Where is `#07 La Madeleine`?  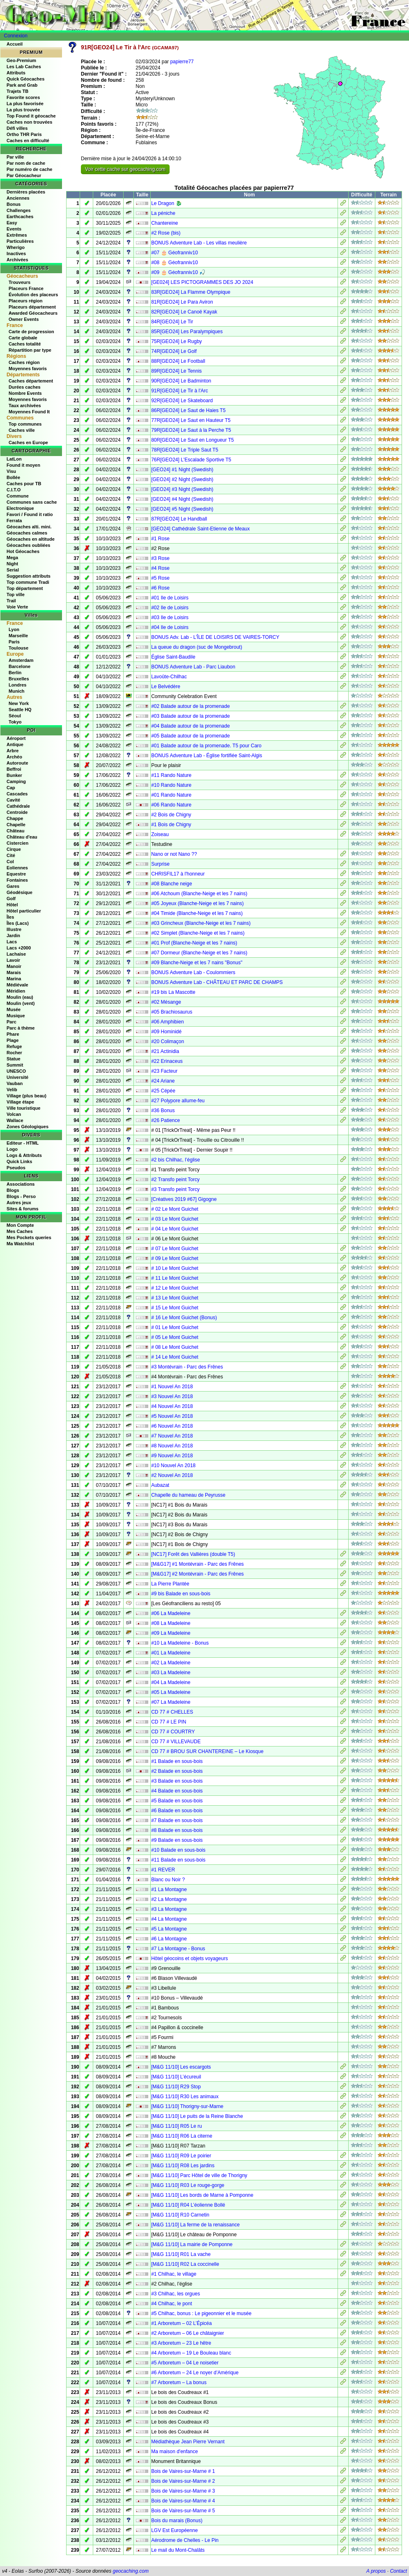
#07 La Madeleine is located at coordinates (170, 1702).